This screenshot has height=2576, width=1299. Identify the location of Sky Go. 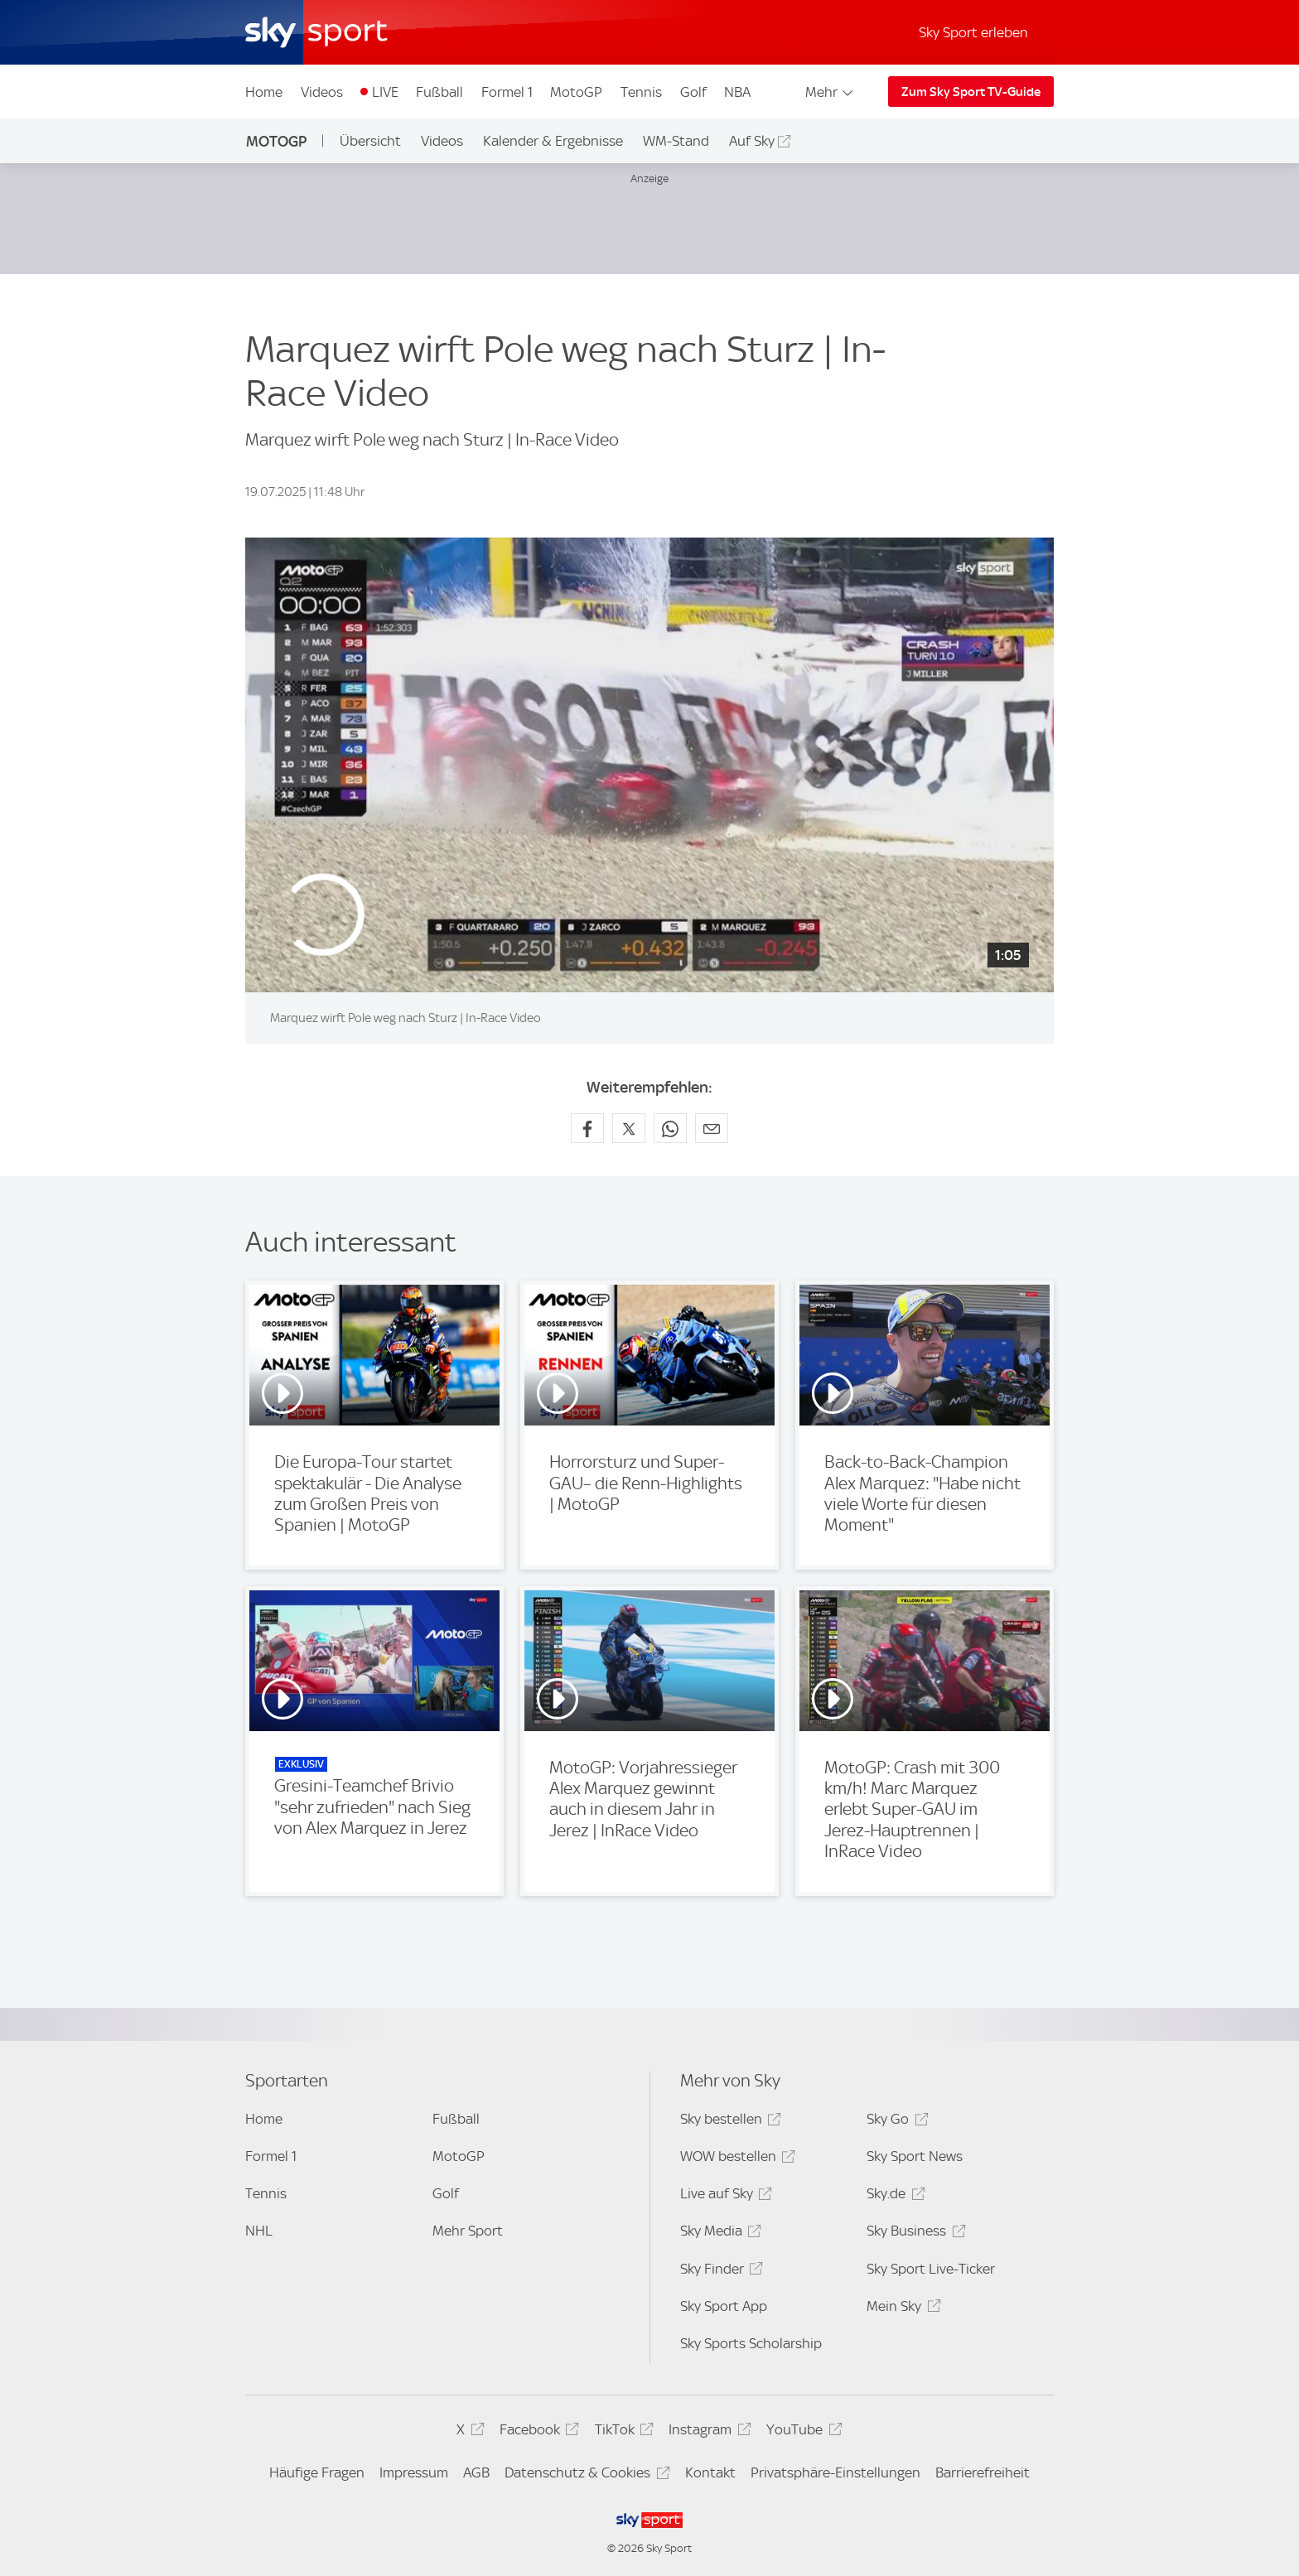
(895, 2121).